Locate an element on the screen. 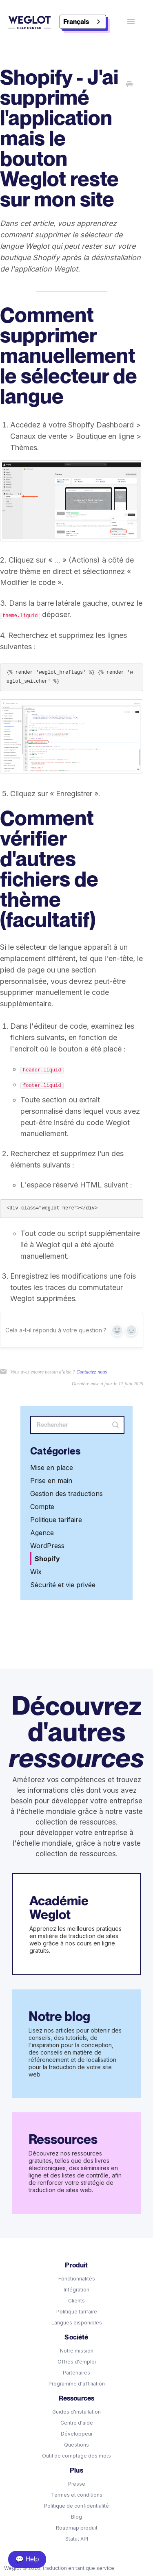 This screenshot has height=2576, width=153. Offres d'emploi is located at coordinates (77, 2362).